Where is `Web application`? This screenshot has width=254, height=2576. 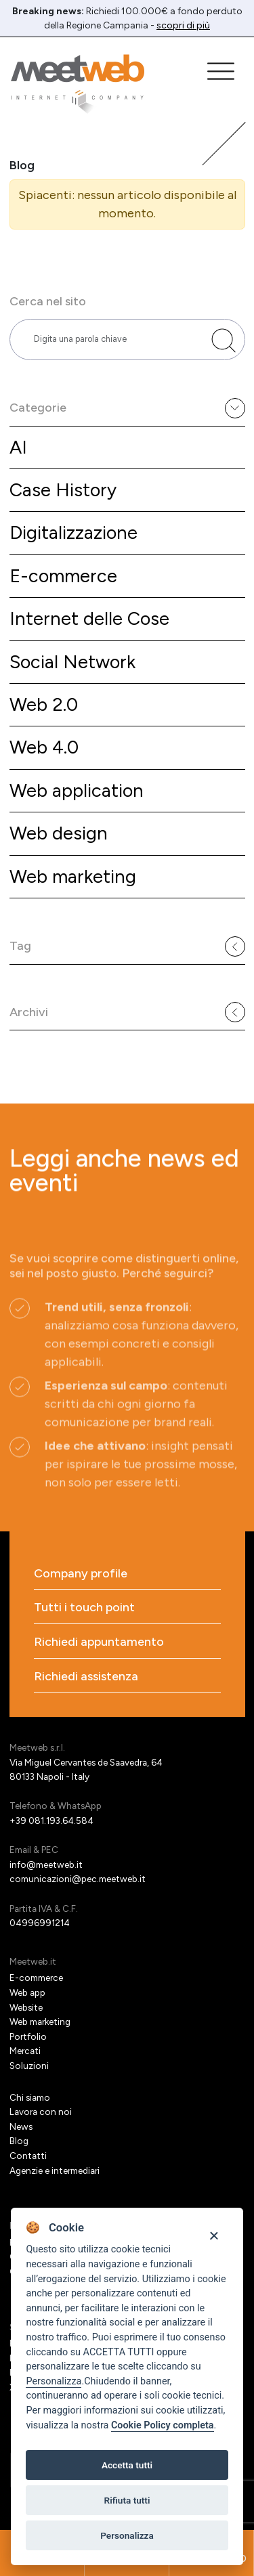
Web application is located at coordinates (76, 790).